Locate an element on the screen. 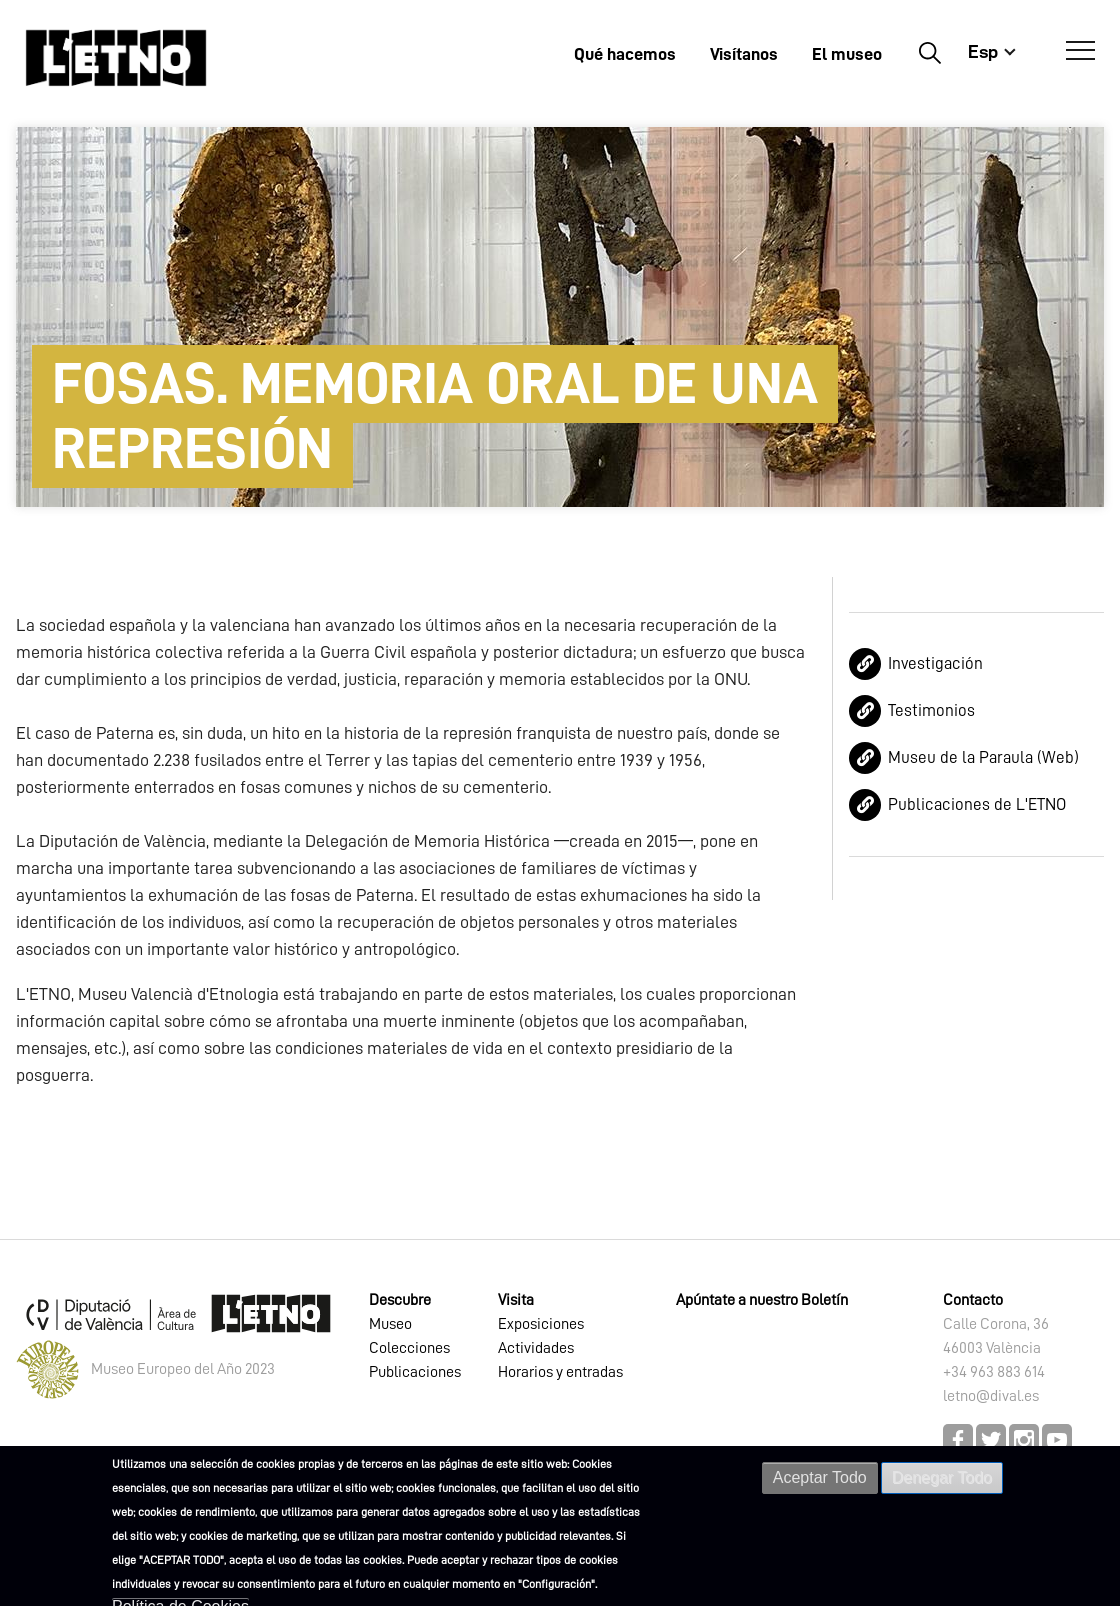 The height and width of the screenshot is (1606, 1120). Horarios y entradas is located at coordinates (560, 1372).